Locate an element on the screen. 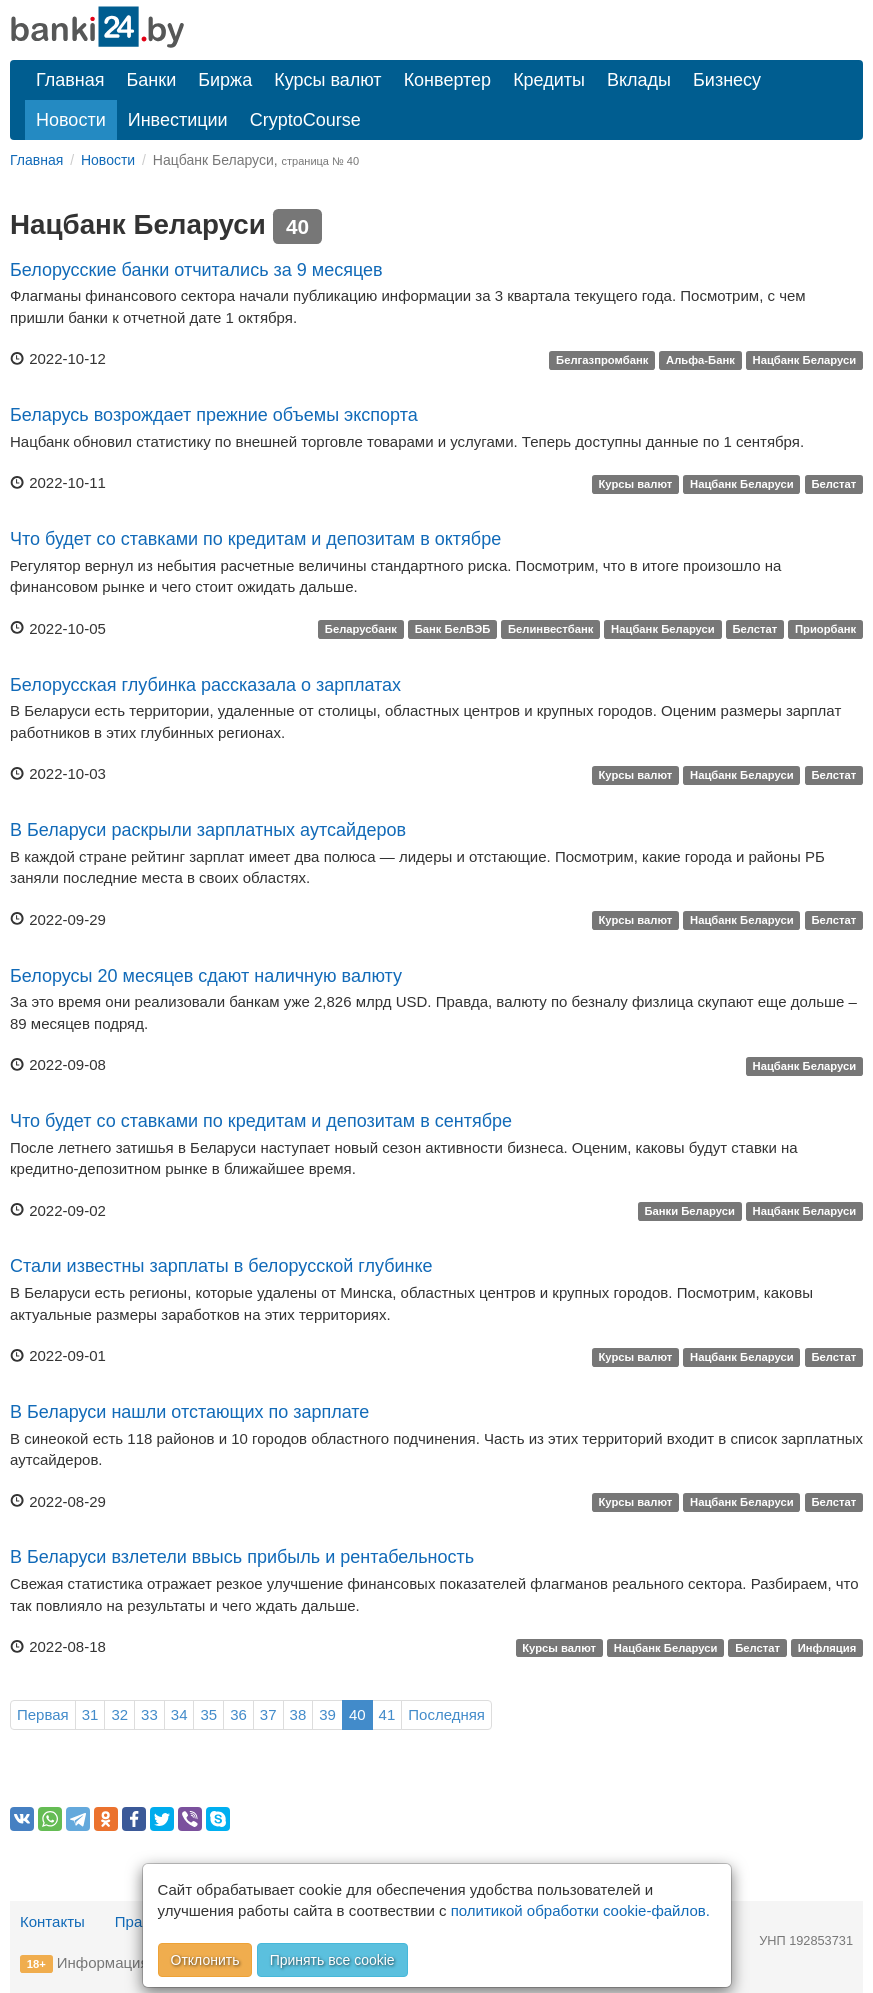  35 is located at coordinates (208, 1714).